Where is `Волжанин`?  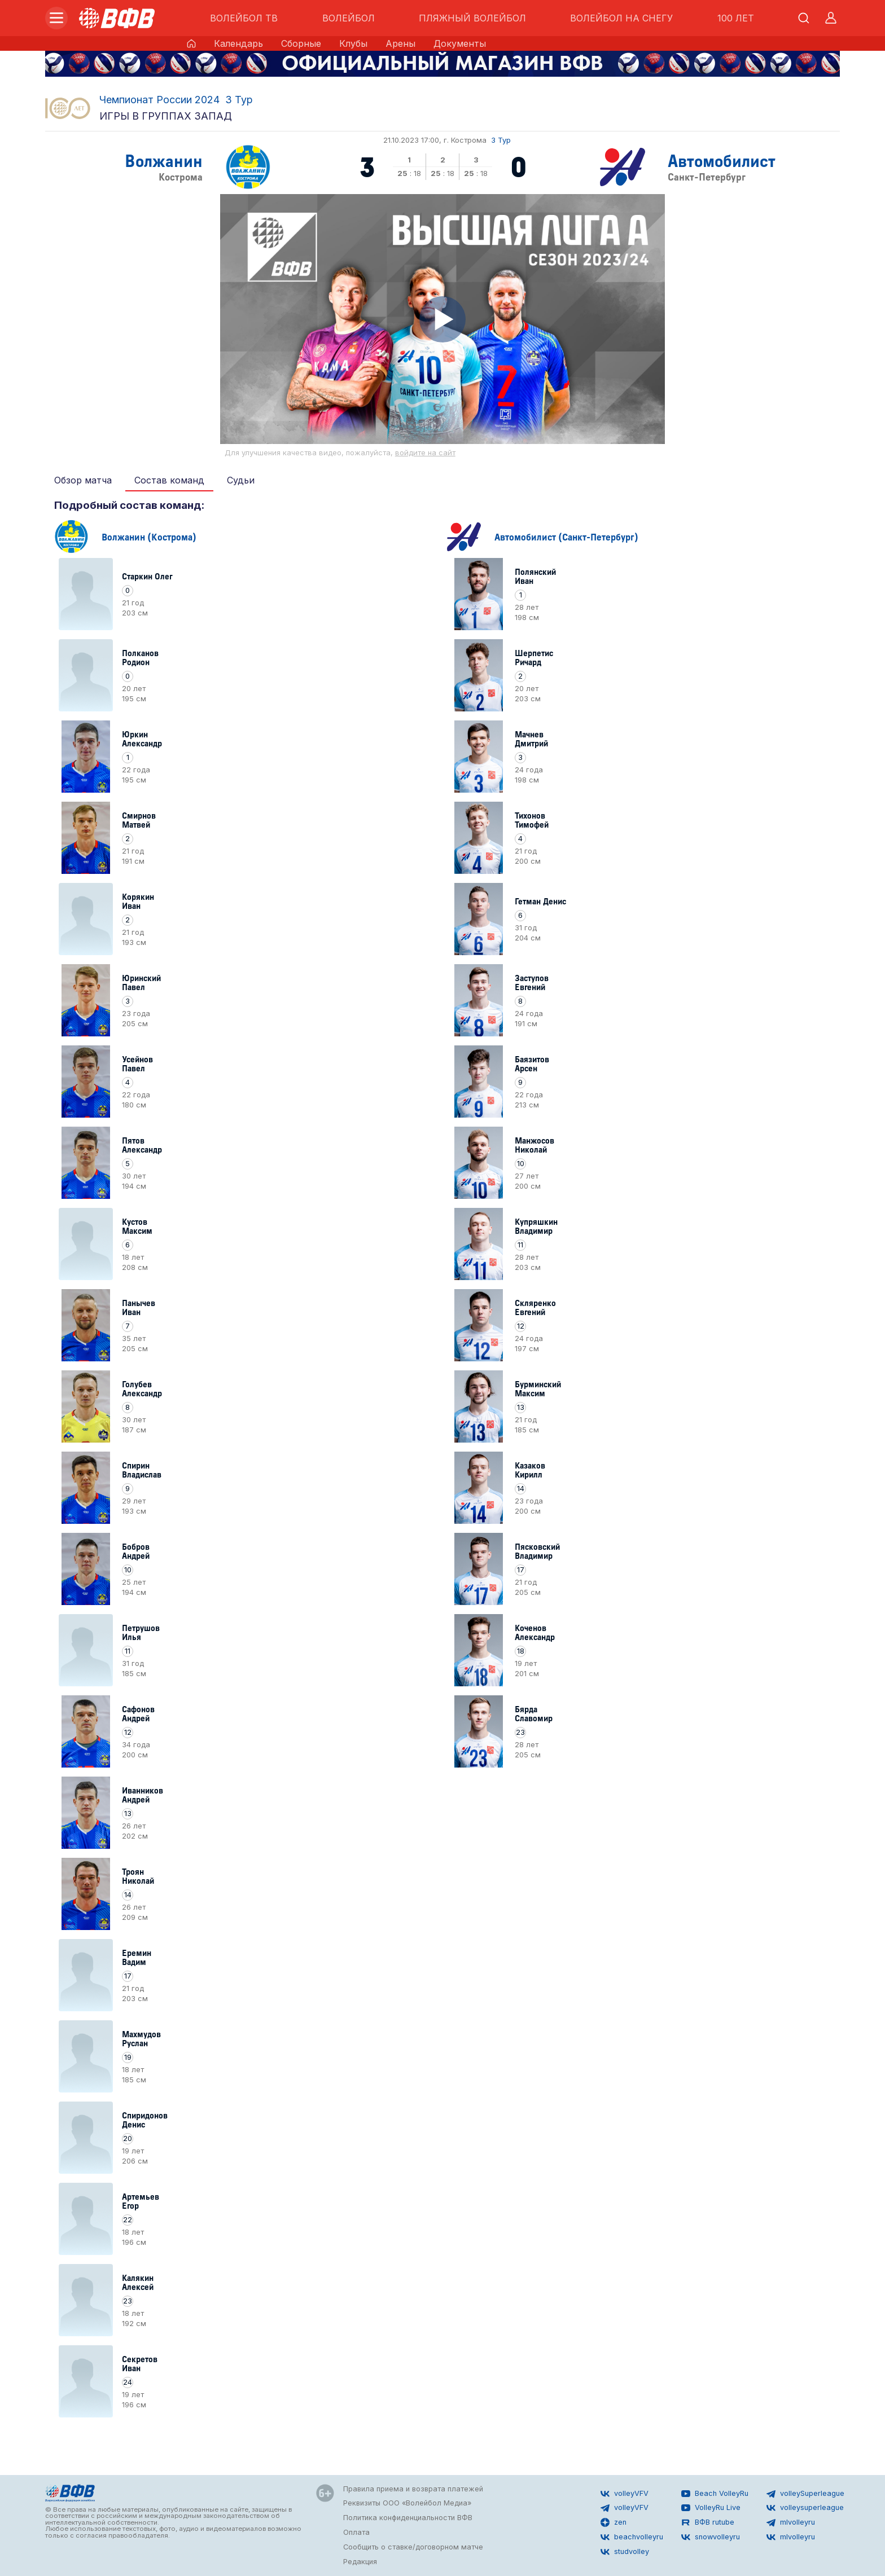 Волжанин is located at coordinates (164, 159).